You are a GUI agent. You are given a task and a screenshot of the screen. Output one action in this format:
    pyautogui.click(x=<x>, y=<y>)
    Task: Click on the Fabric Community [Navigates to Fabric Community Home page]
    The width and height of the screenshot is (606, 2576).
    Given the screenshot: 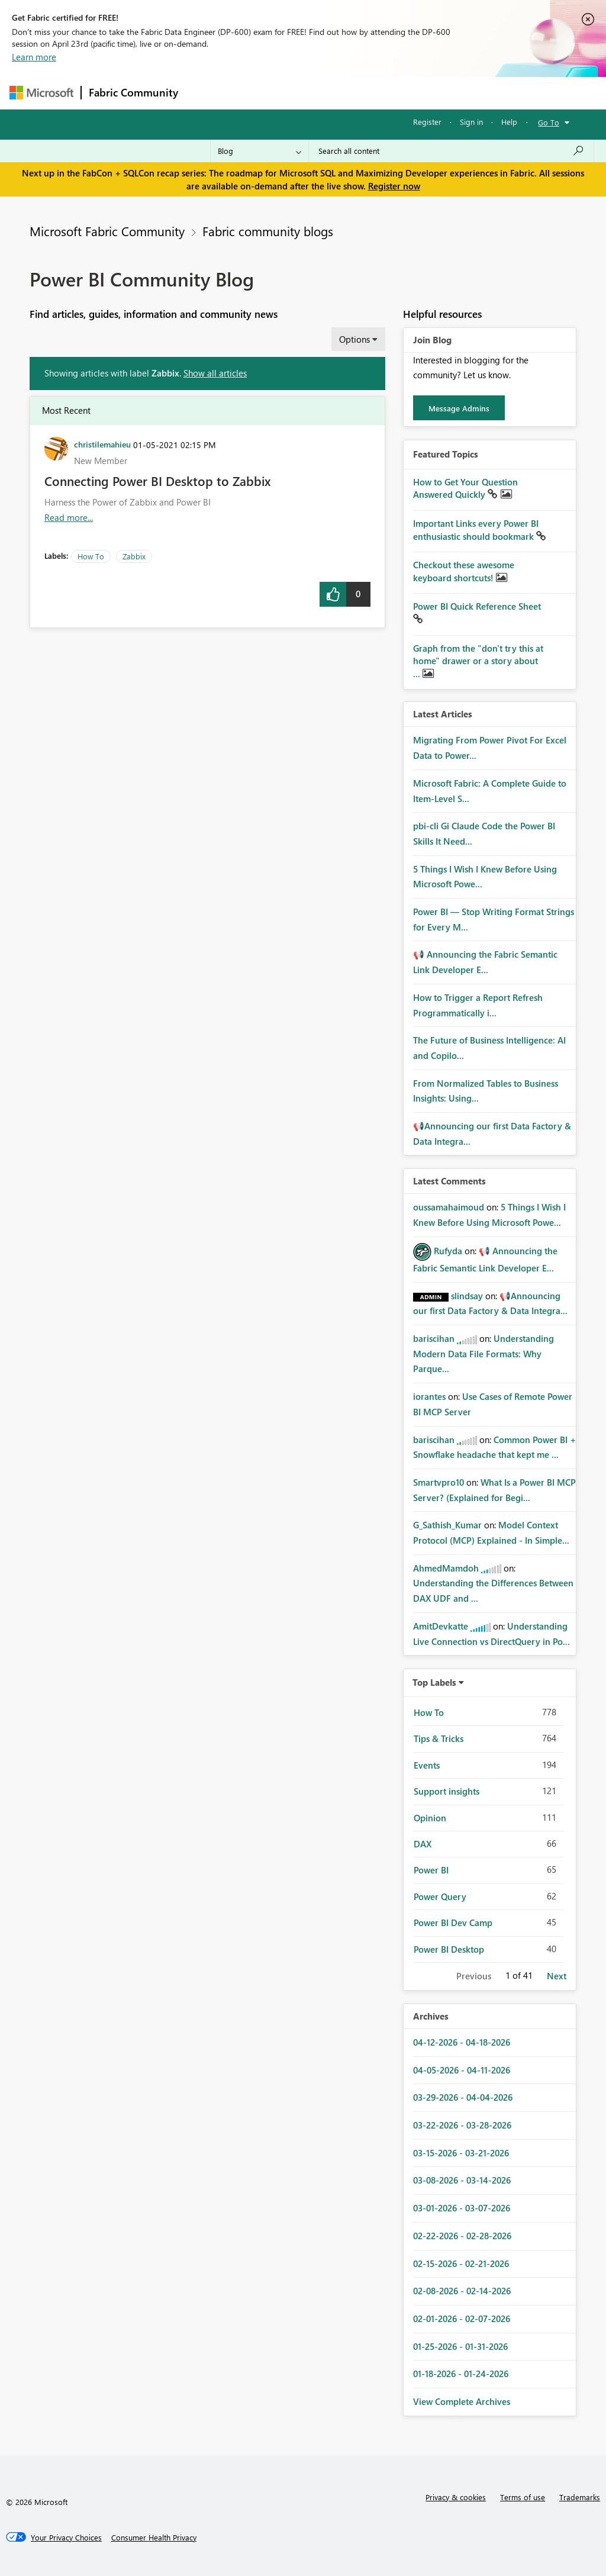 What is the action you would take?
    pyautogui.click(x=133, y=92)
    